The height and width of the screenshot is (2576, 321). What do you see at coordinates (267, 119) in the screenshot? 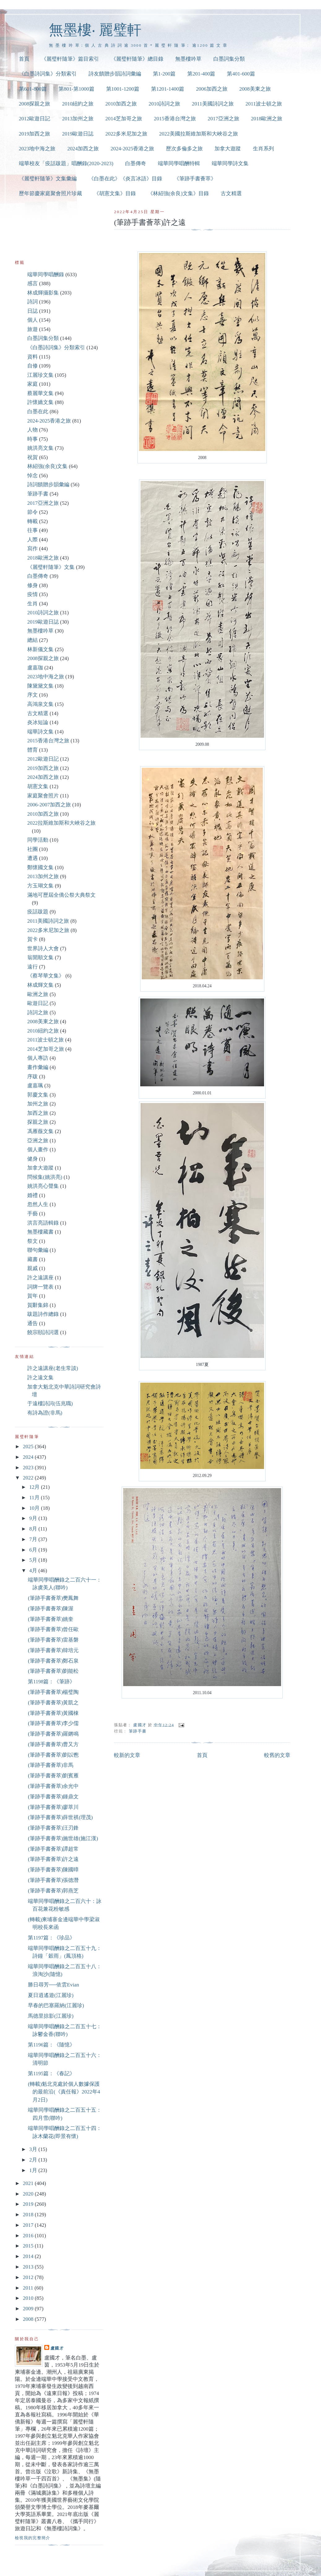
I see `2018歐洲之旅` at bounding box center [267, 119].